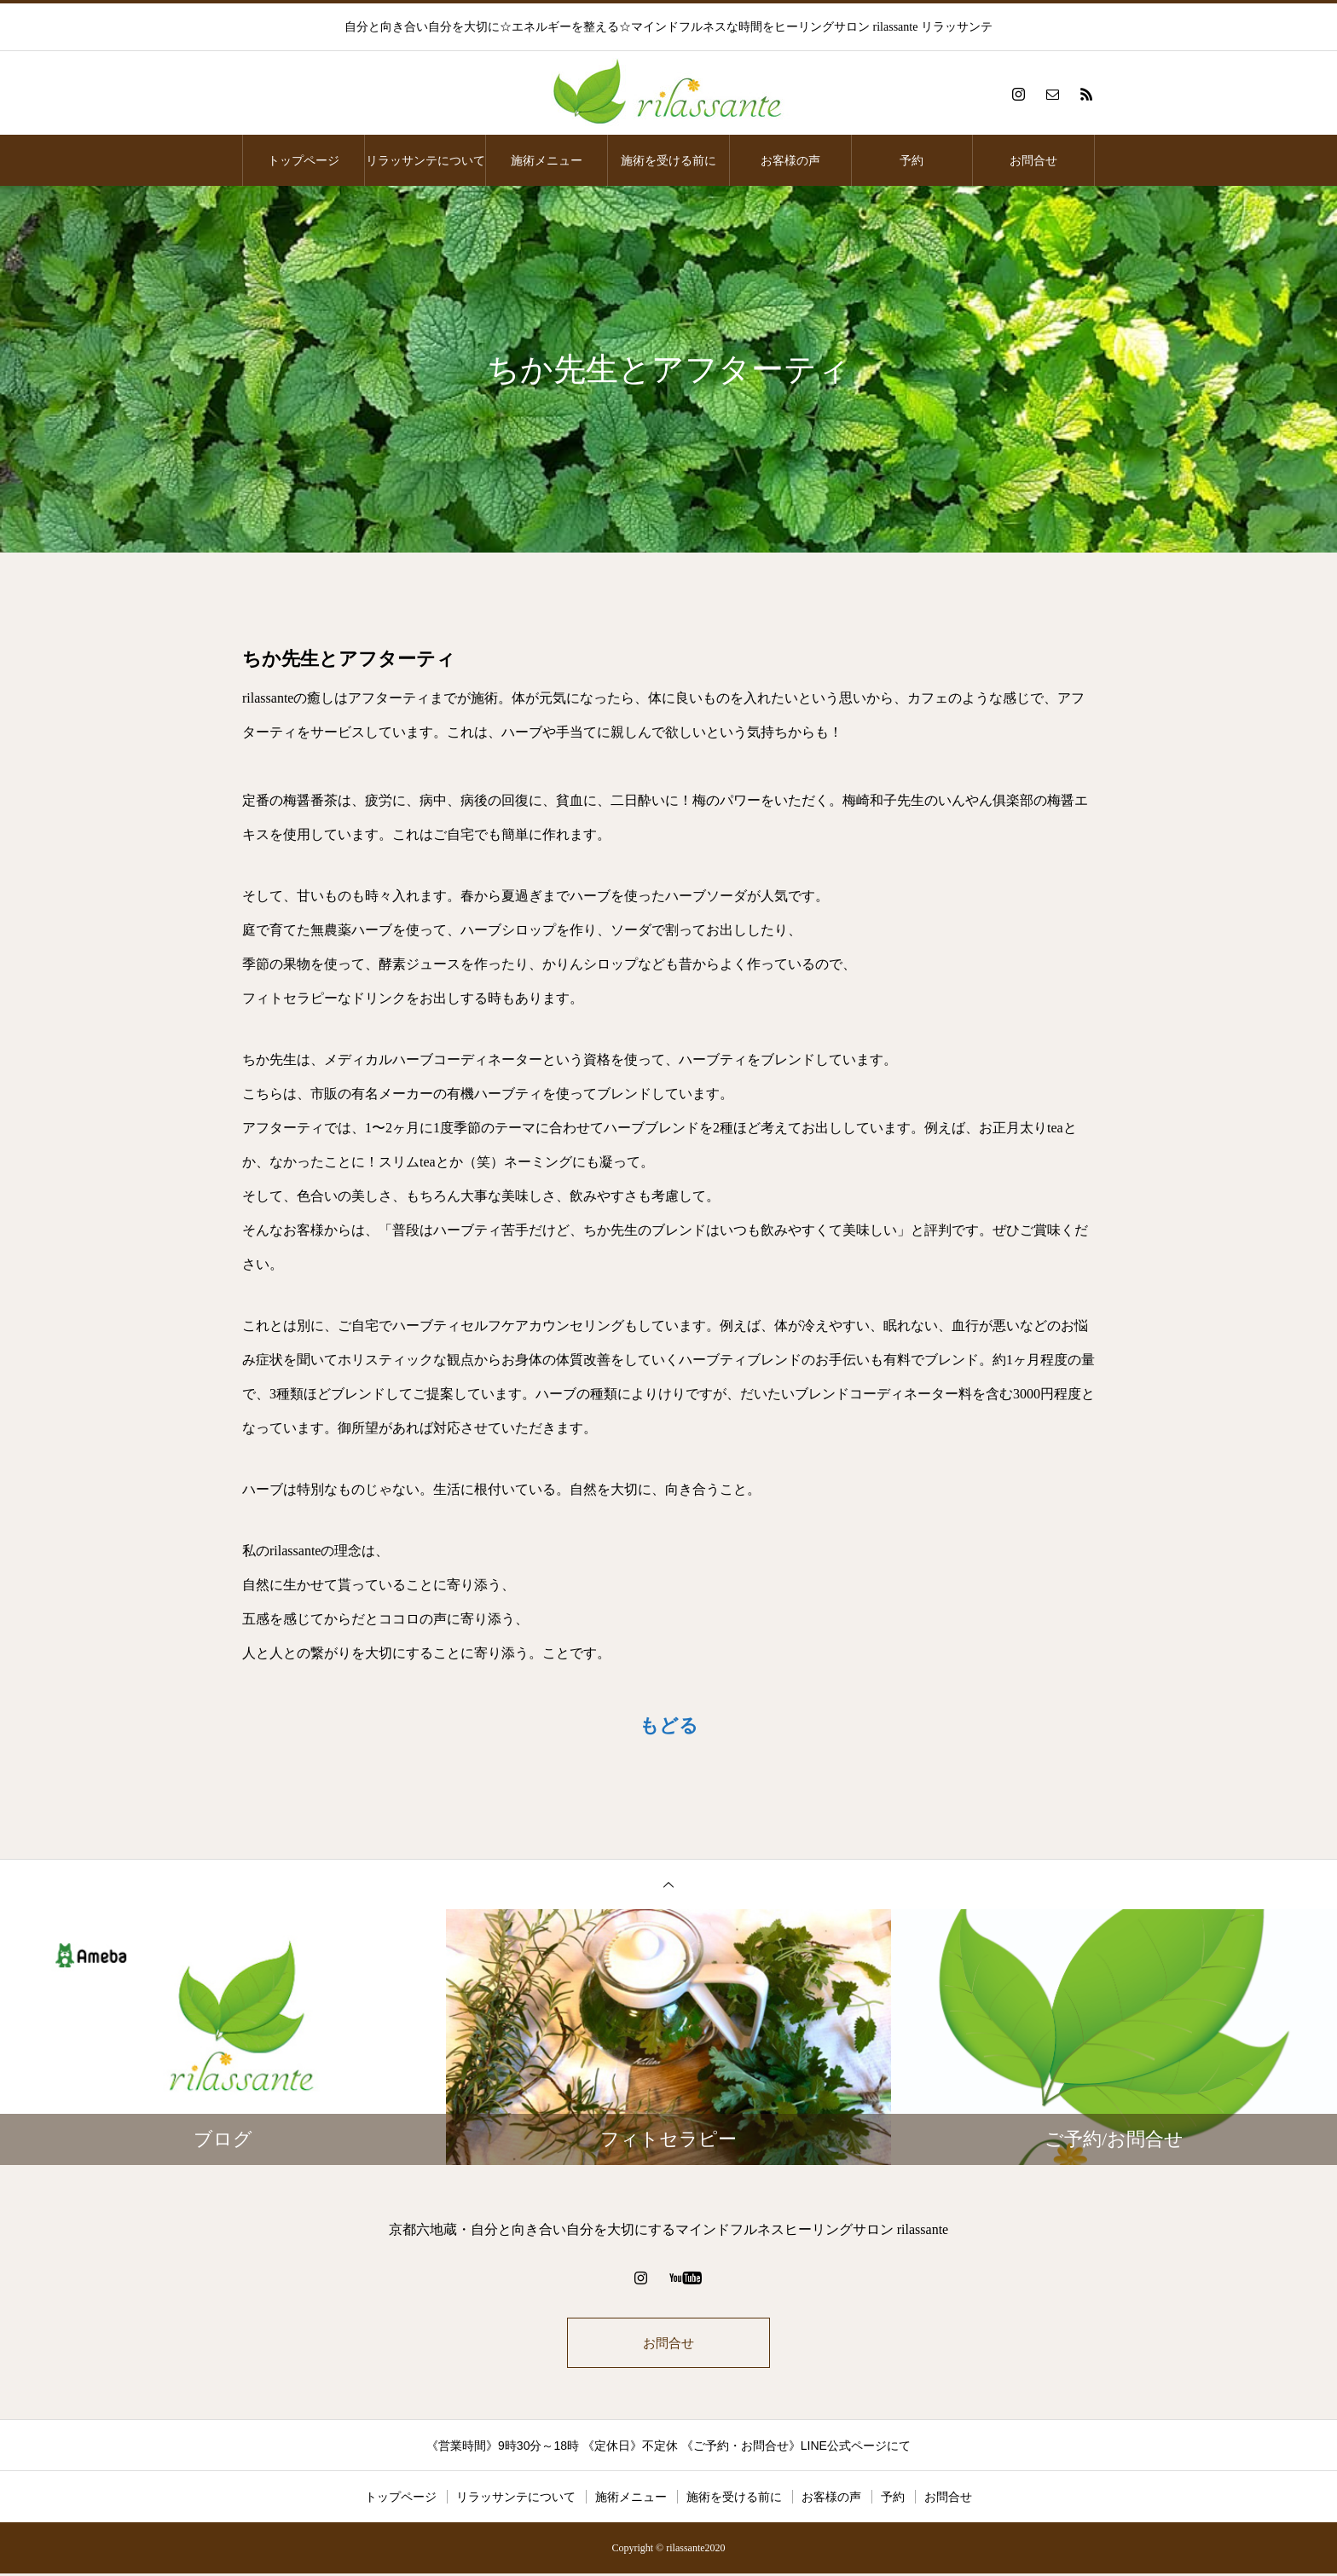  I want to click on 施術メニュー, so click(546, 160).